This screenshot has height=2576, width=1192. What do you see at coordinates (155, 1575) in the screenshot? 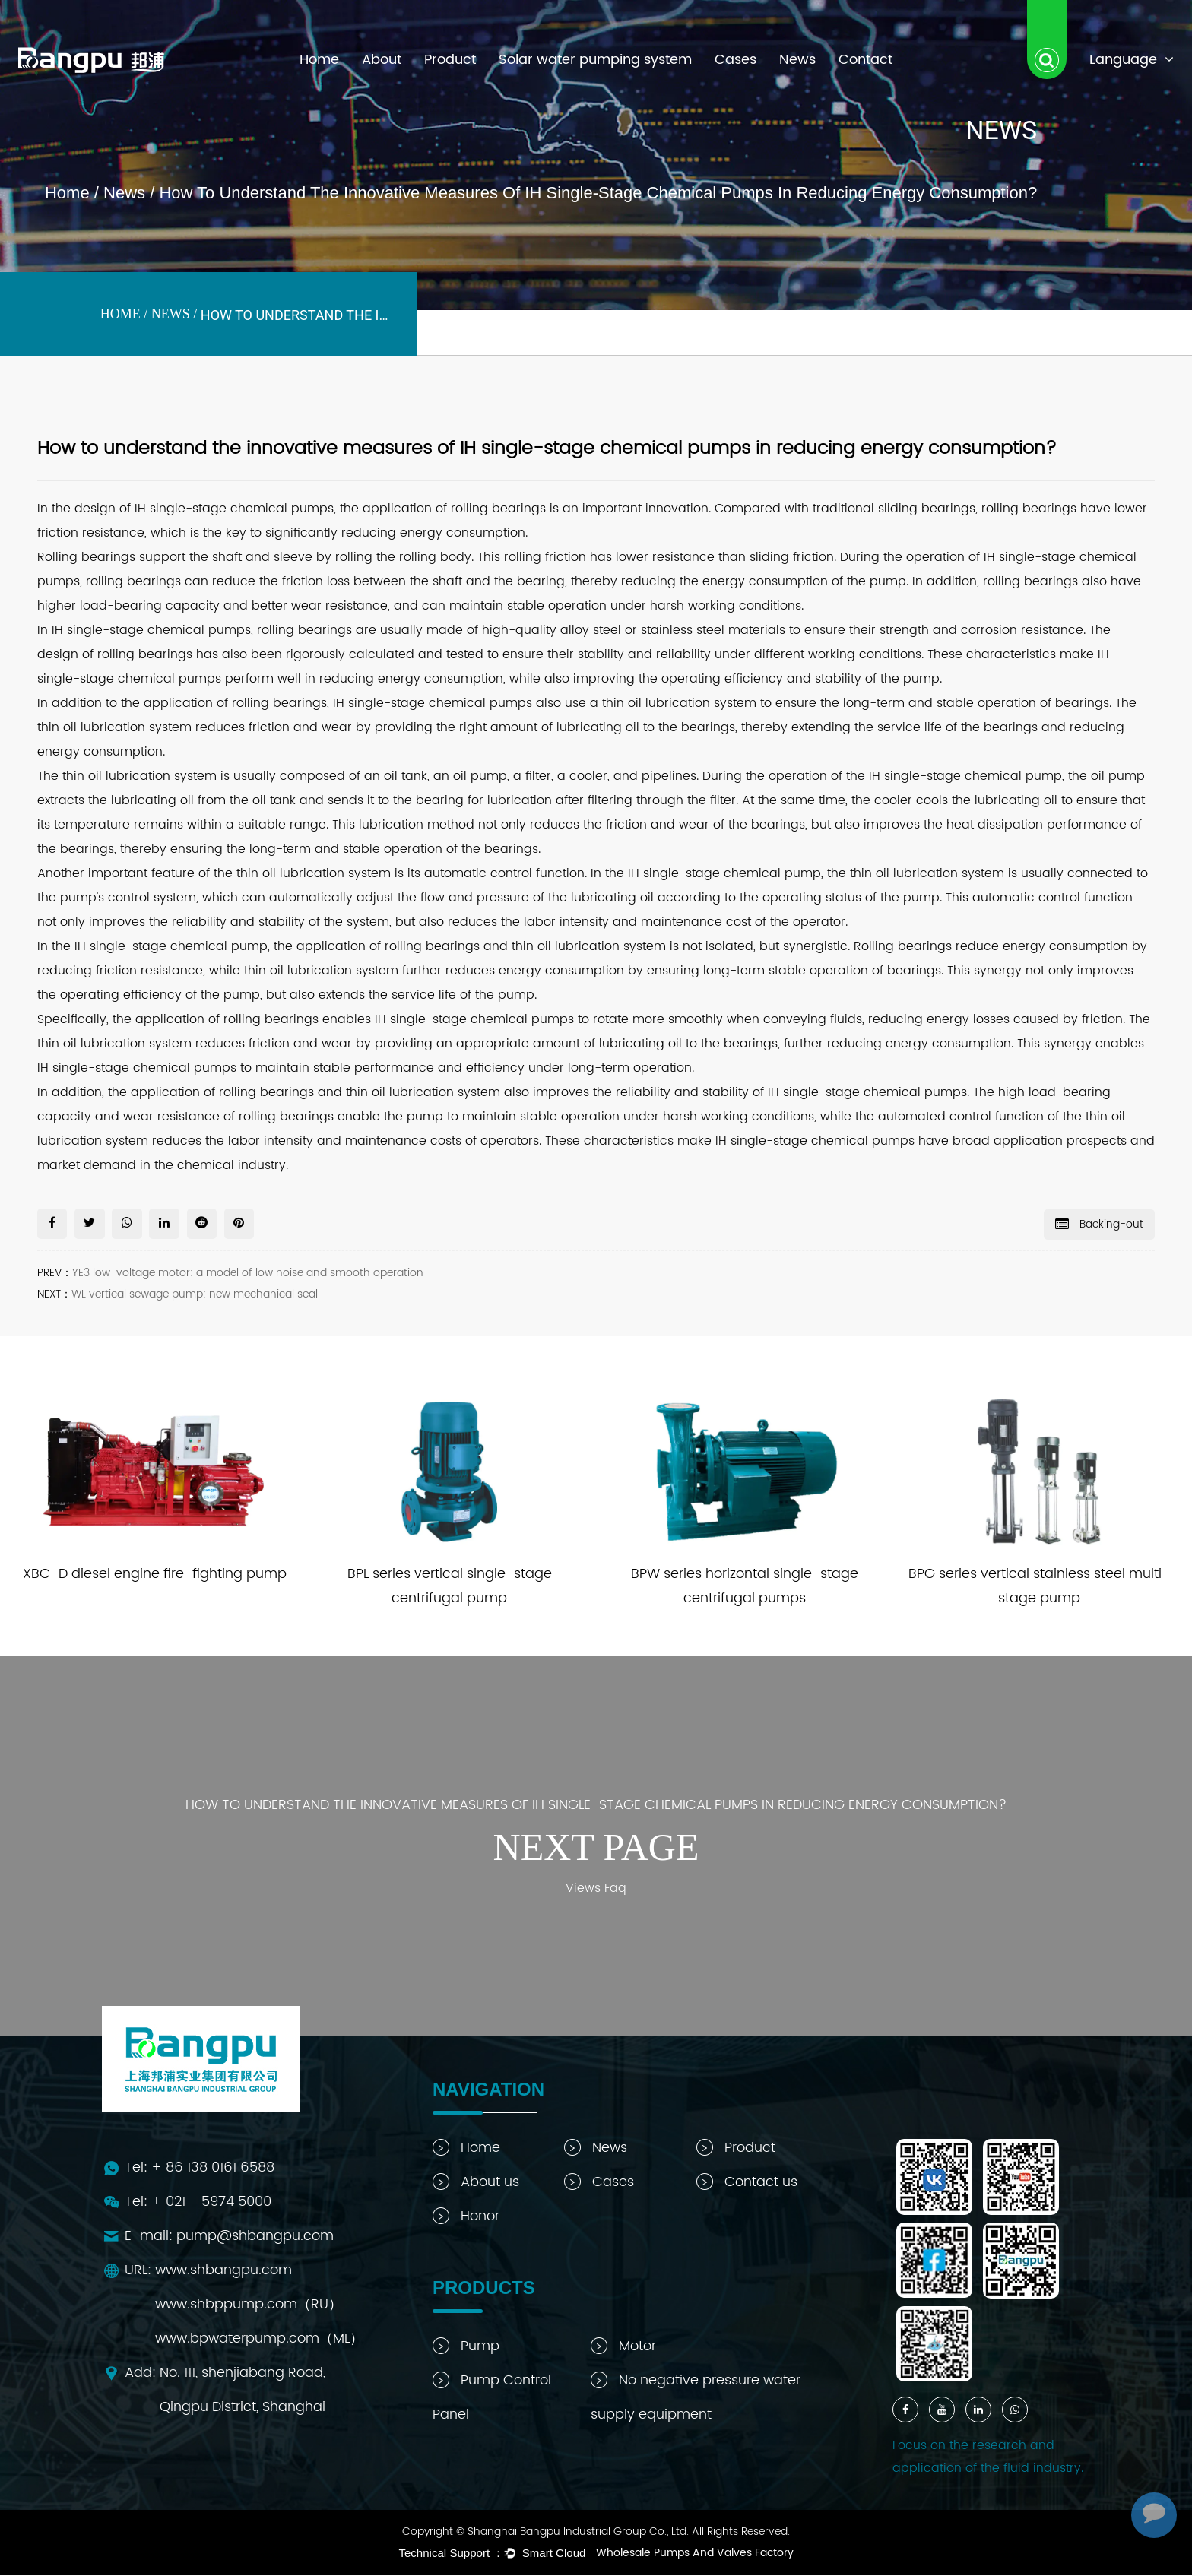
I see `XBC-D diesel engine fire-fighting pump` at bounding box center [155, 1575].